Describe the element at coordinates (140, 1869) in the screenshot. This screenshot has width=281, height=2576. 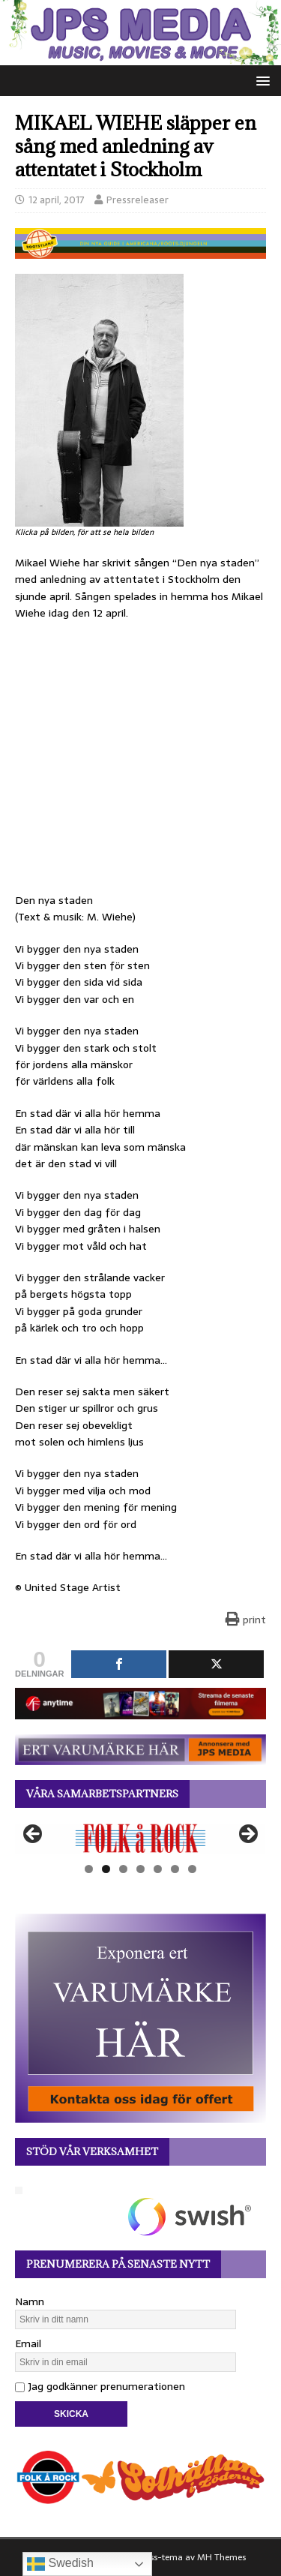
I see `4 [tab]` at that location.